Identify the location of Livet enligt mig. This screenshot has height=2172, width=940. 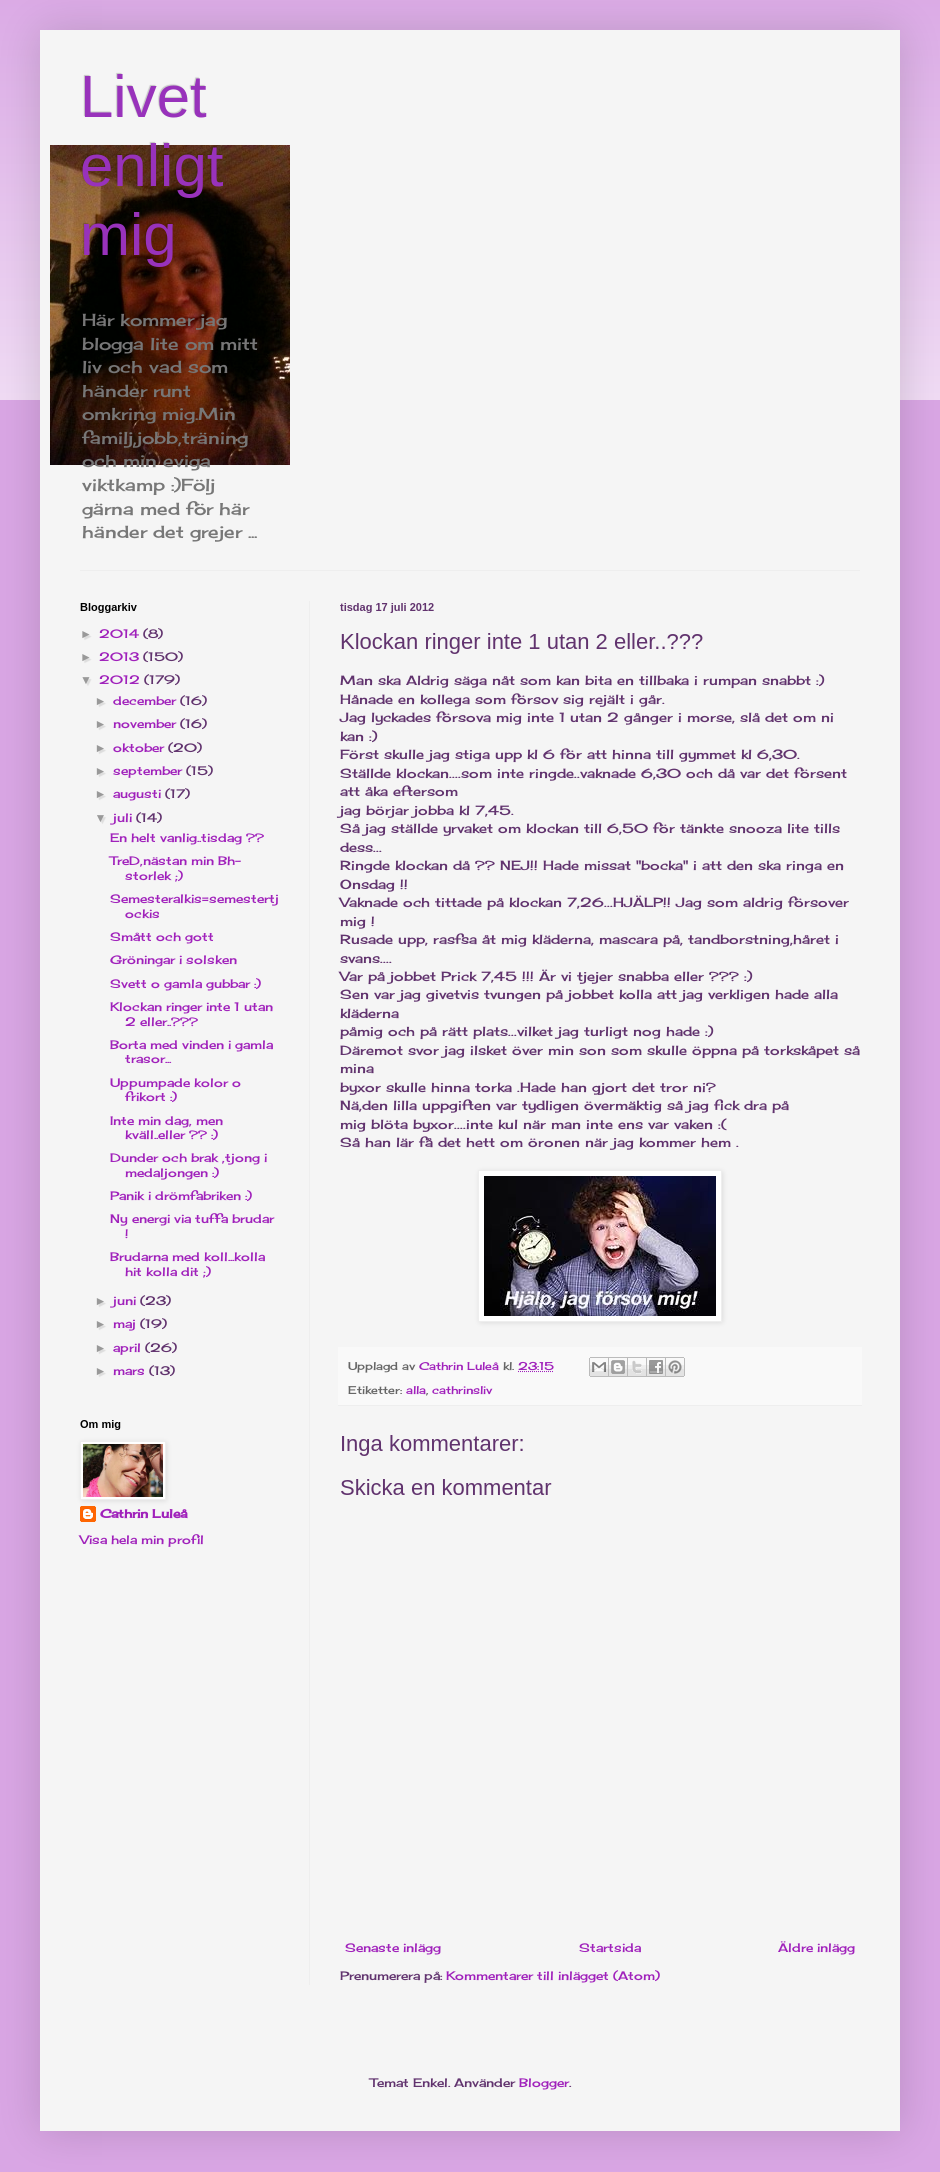
(151, 165).